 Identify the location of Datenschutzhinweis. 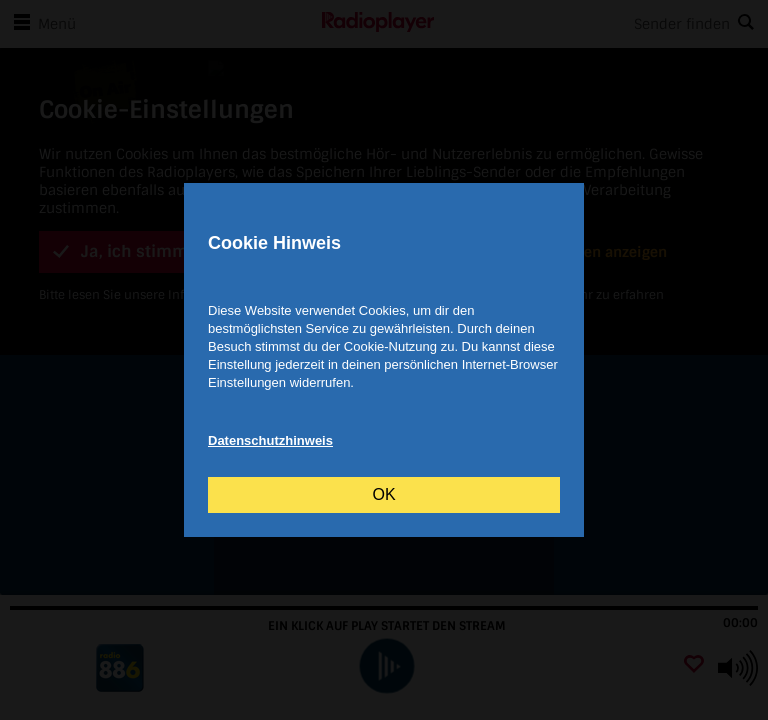
(270, 440).